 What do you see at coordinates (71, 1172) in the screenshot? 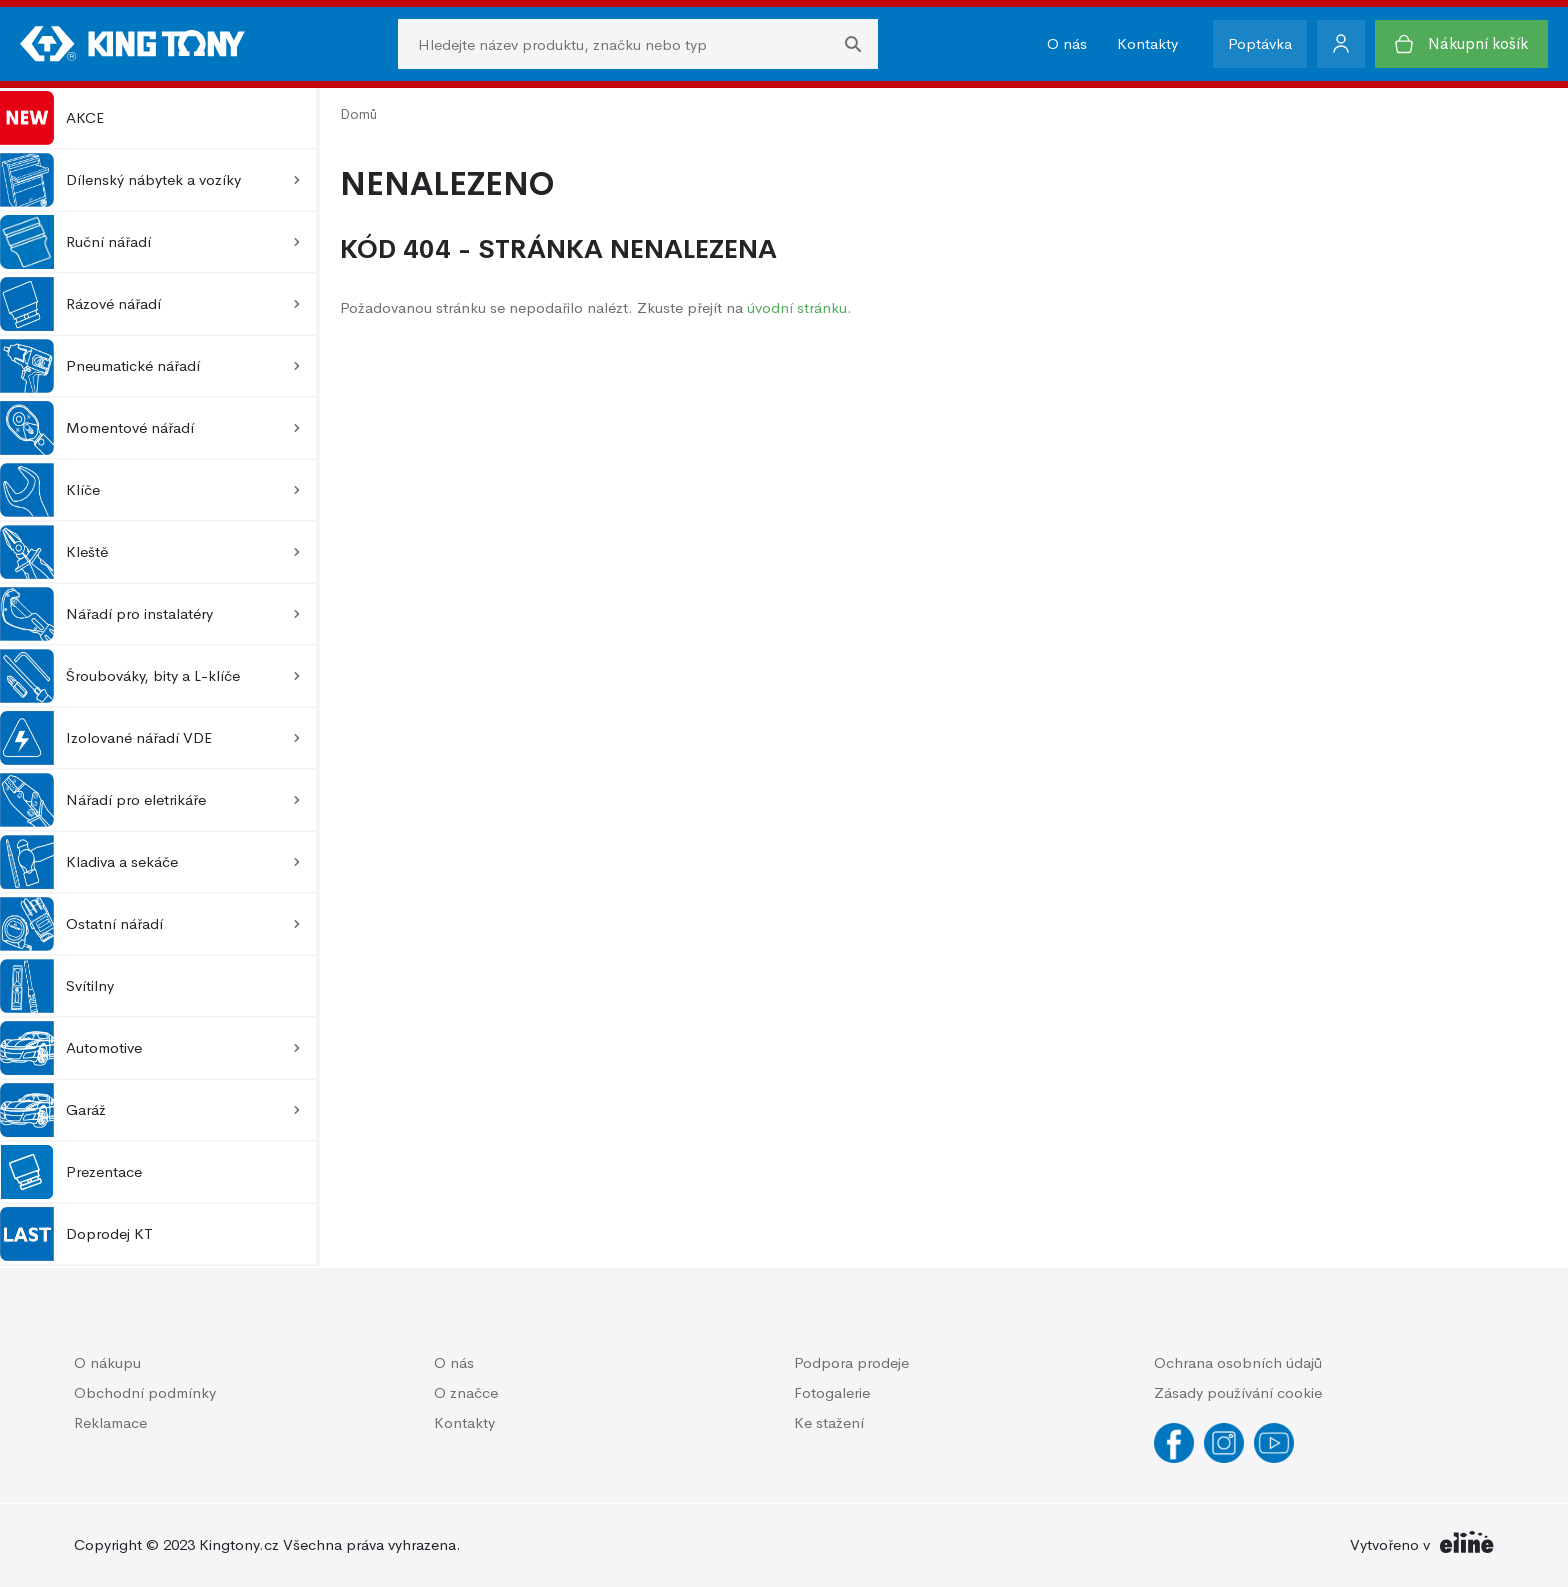
I see `Prezentace` at bounding box center [71, 1172].